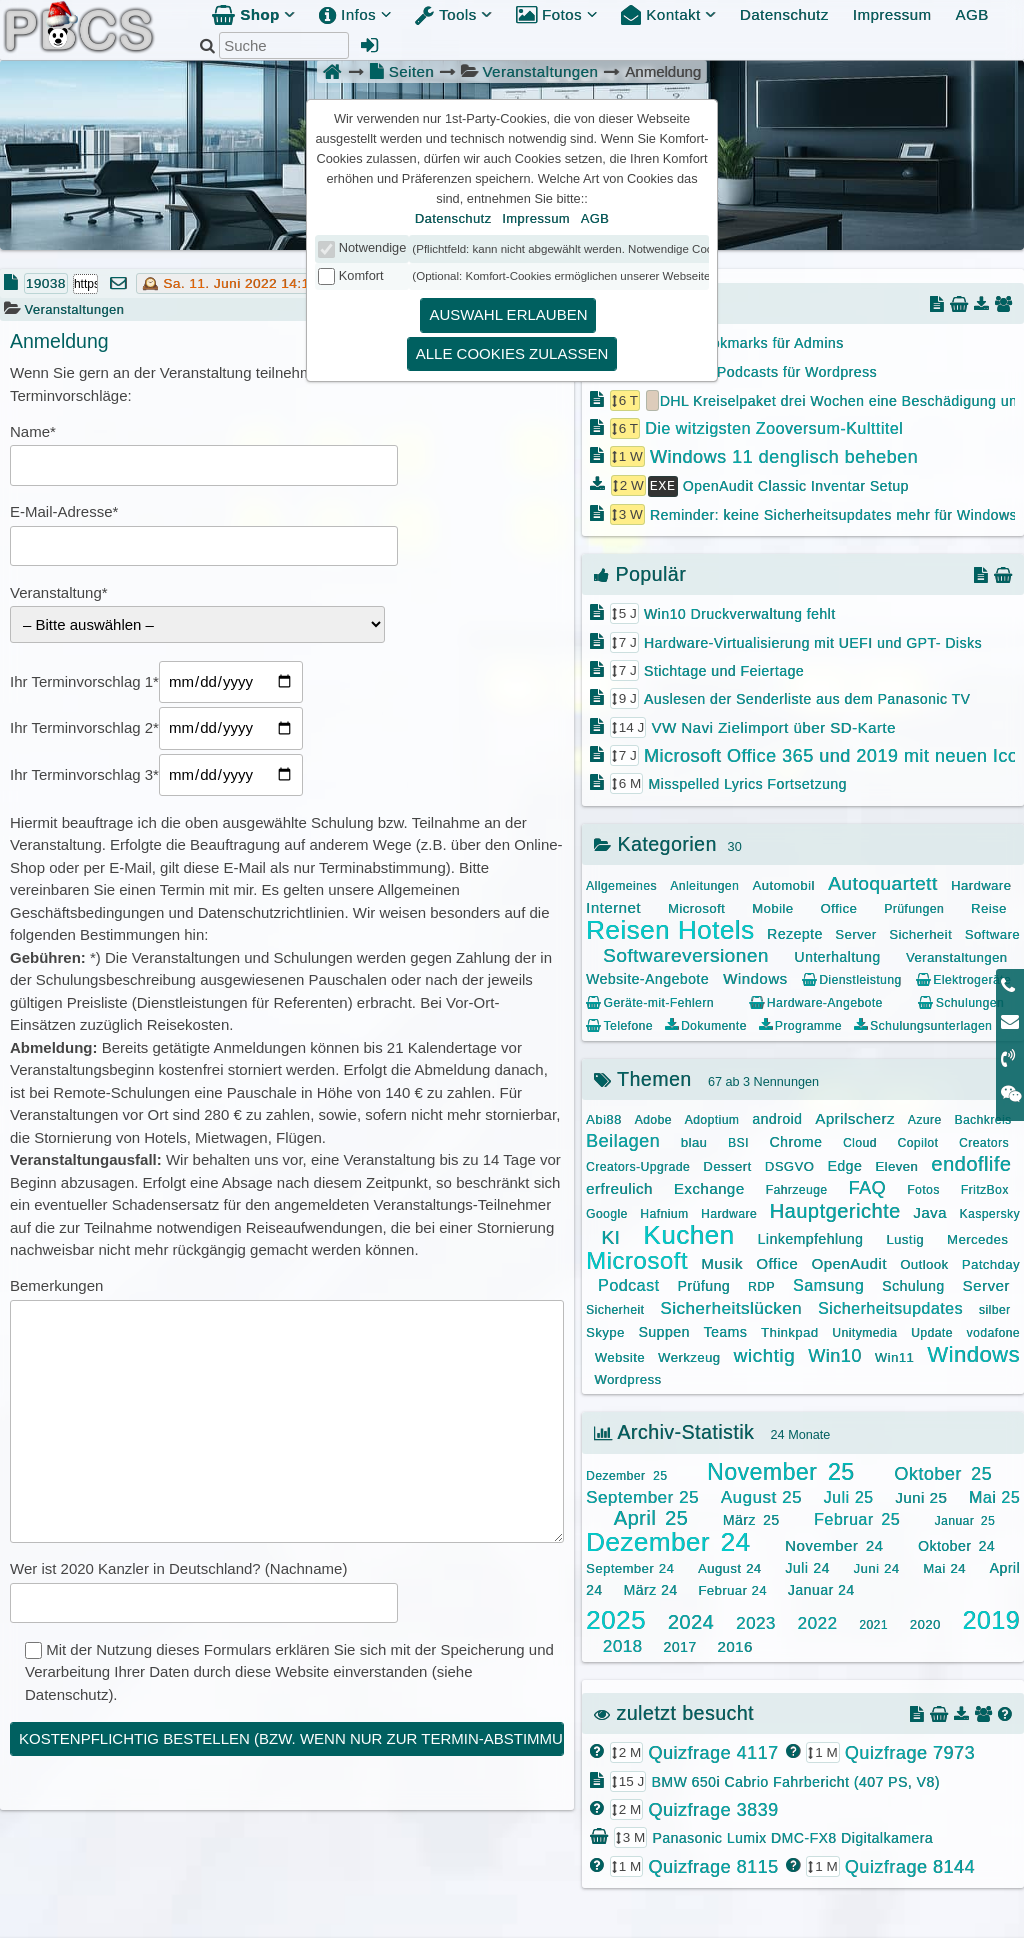 Image resolution: width=1024 pixels, height=1938 pixels. I want to click on Linkempfehlung, so click(810, 1237).